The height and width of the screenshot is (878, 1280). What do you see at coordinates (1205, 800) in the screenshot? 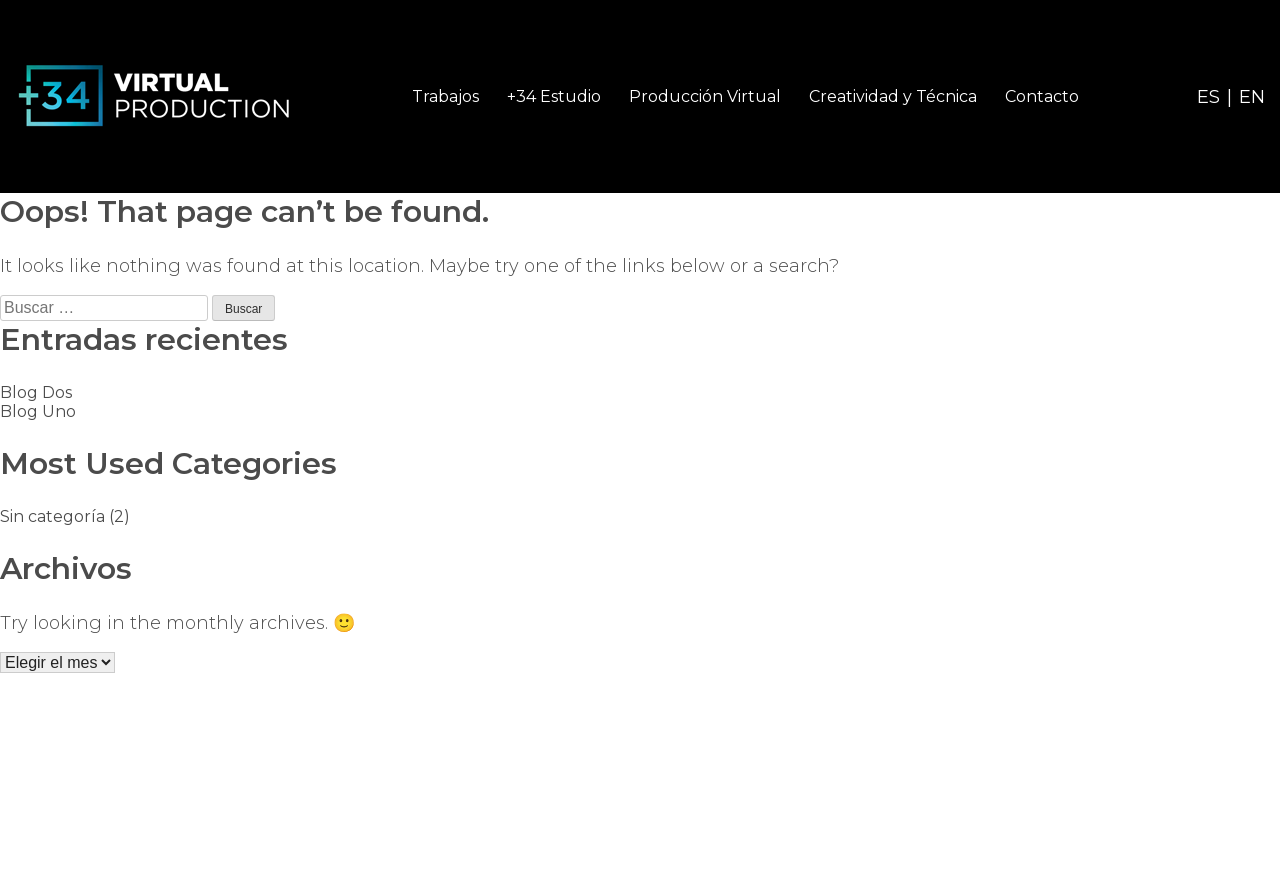
I see `+34 915 355 726` at bounding box center [1205, 800].